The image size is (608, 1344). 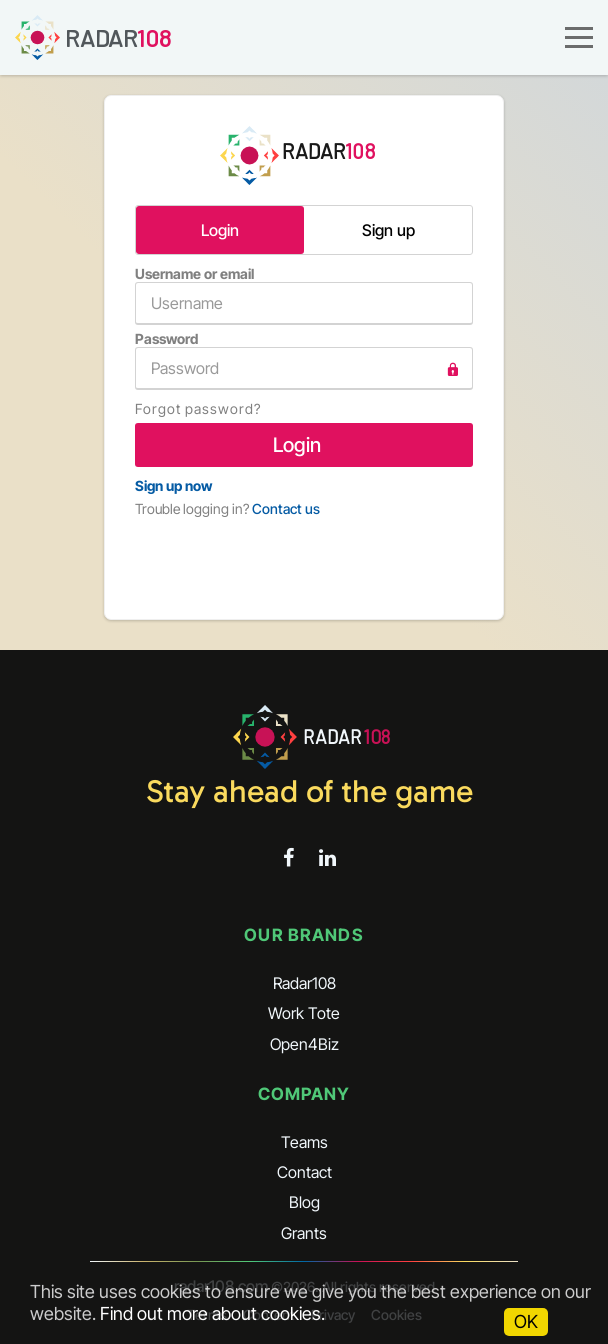 I want to click on OK, so click(x=526, y=1321).